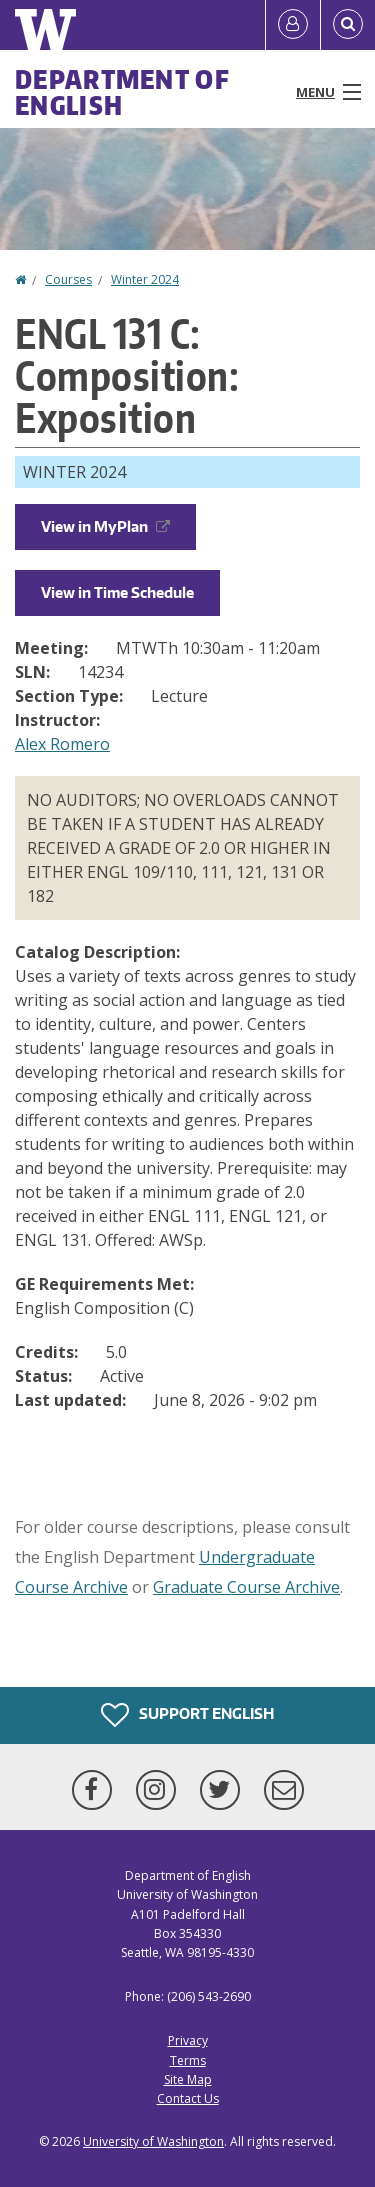 Image resolution: width=375 pixels, height=2187 pixels. Describe the element at coordinates (105, 526) in the screenshot. I see `View in MyPlan` at that location.